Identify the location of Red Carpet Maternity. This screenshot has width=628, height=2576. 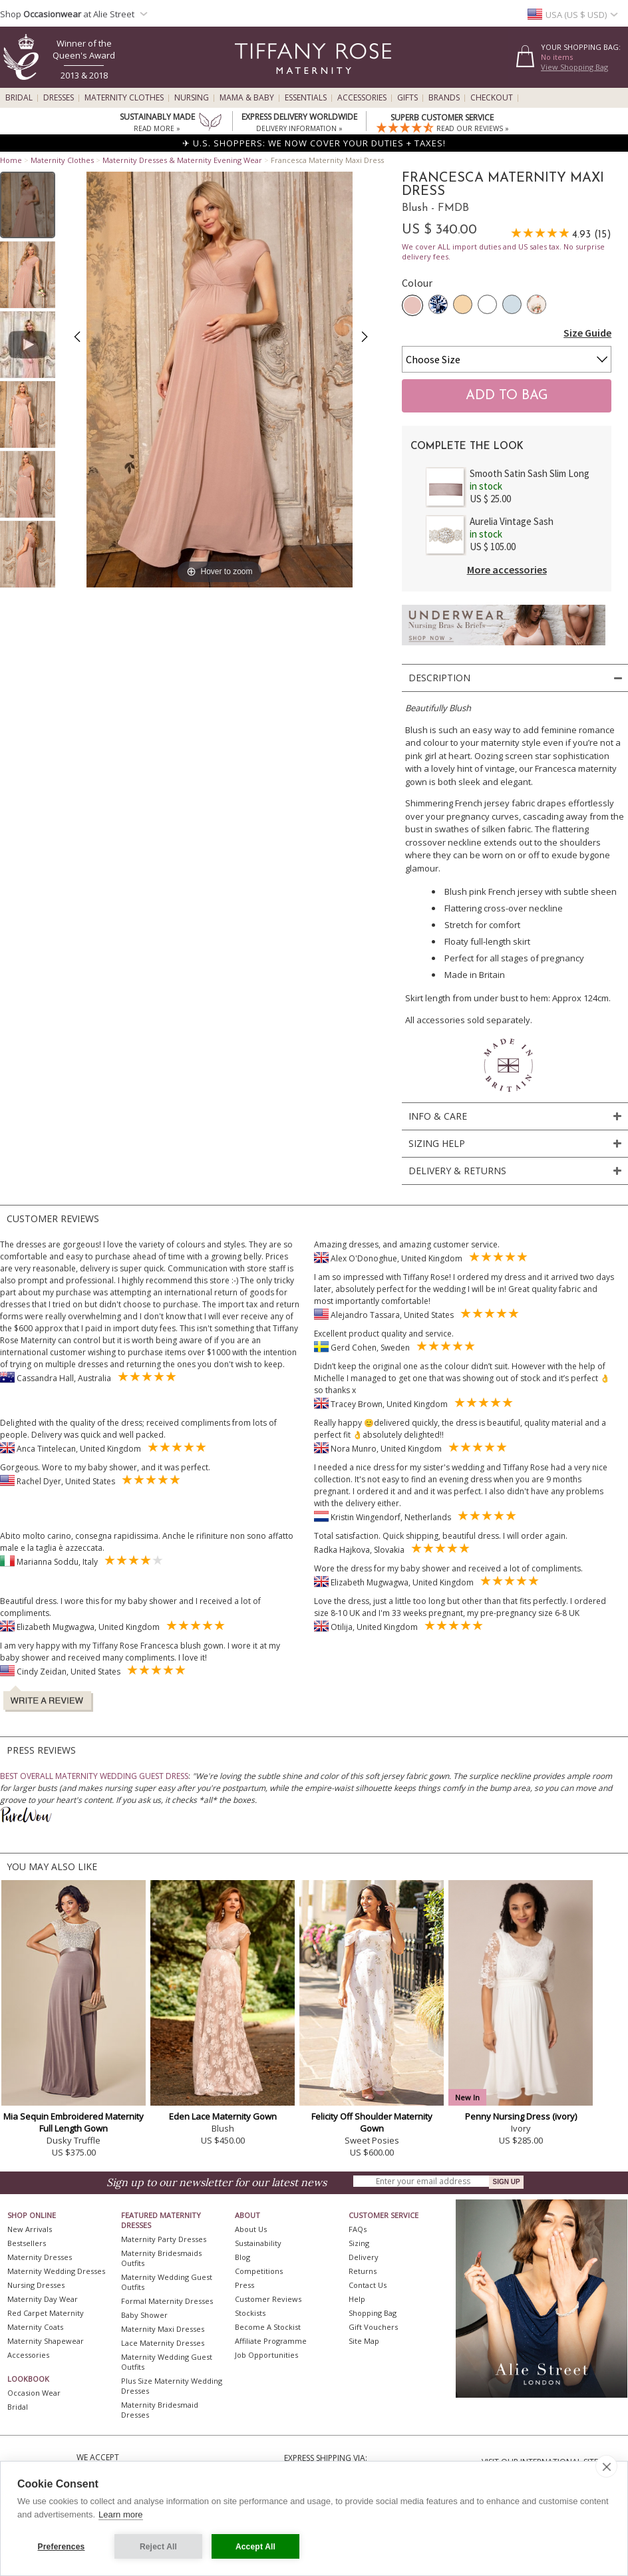
(45, 2313).